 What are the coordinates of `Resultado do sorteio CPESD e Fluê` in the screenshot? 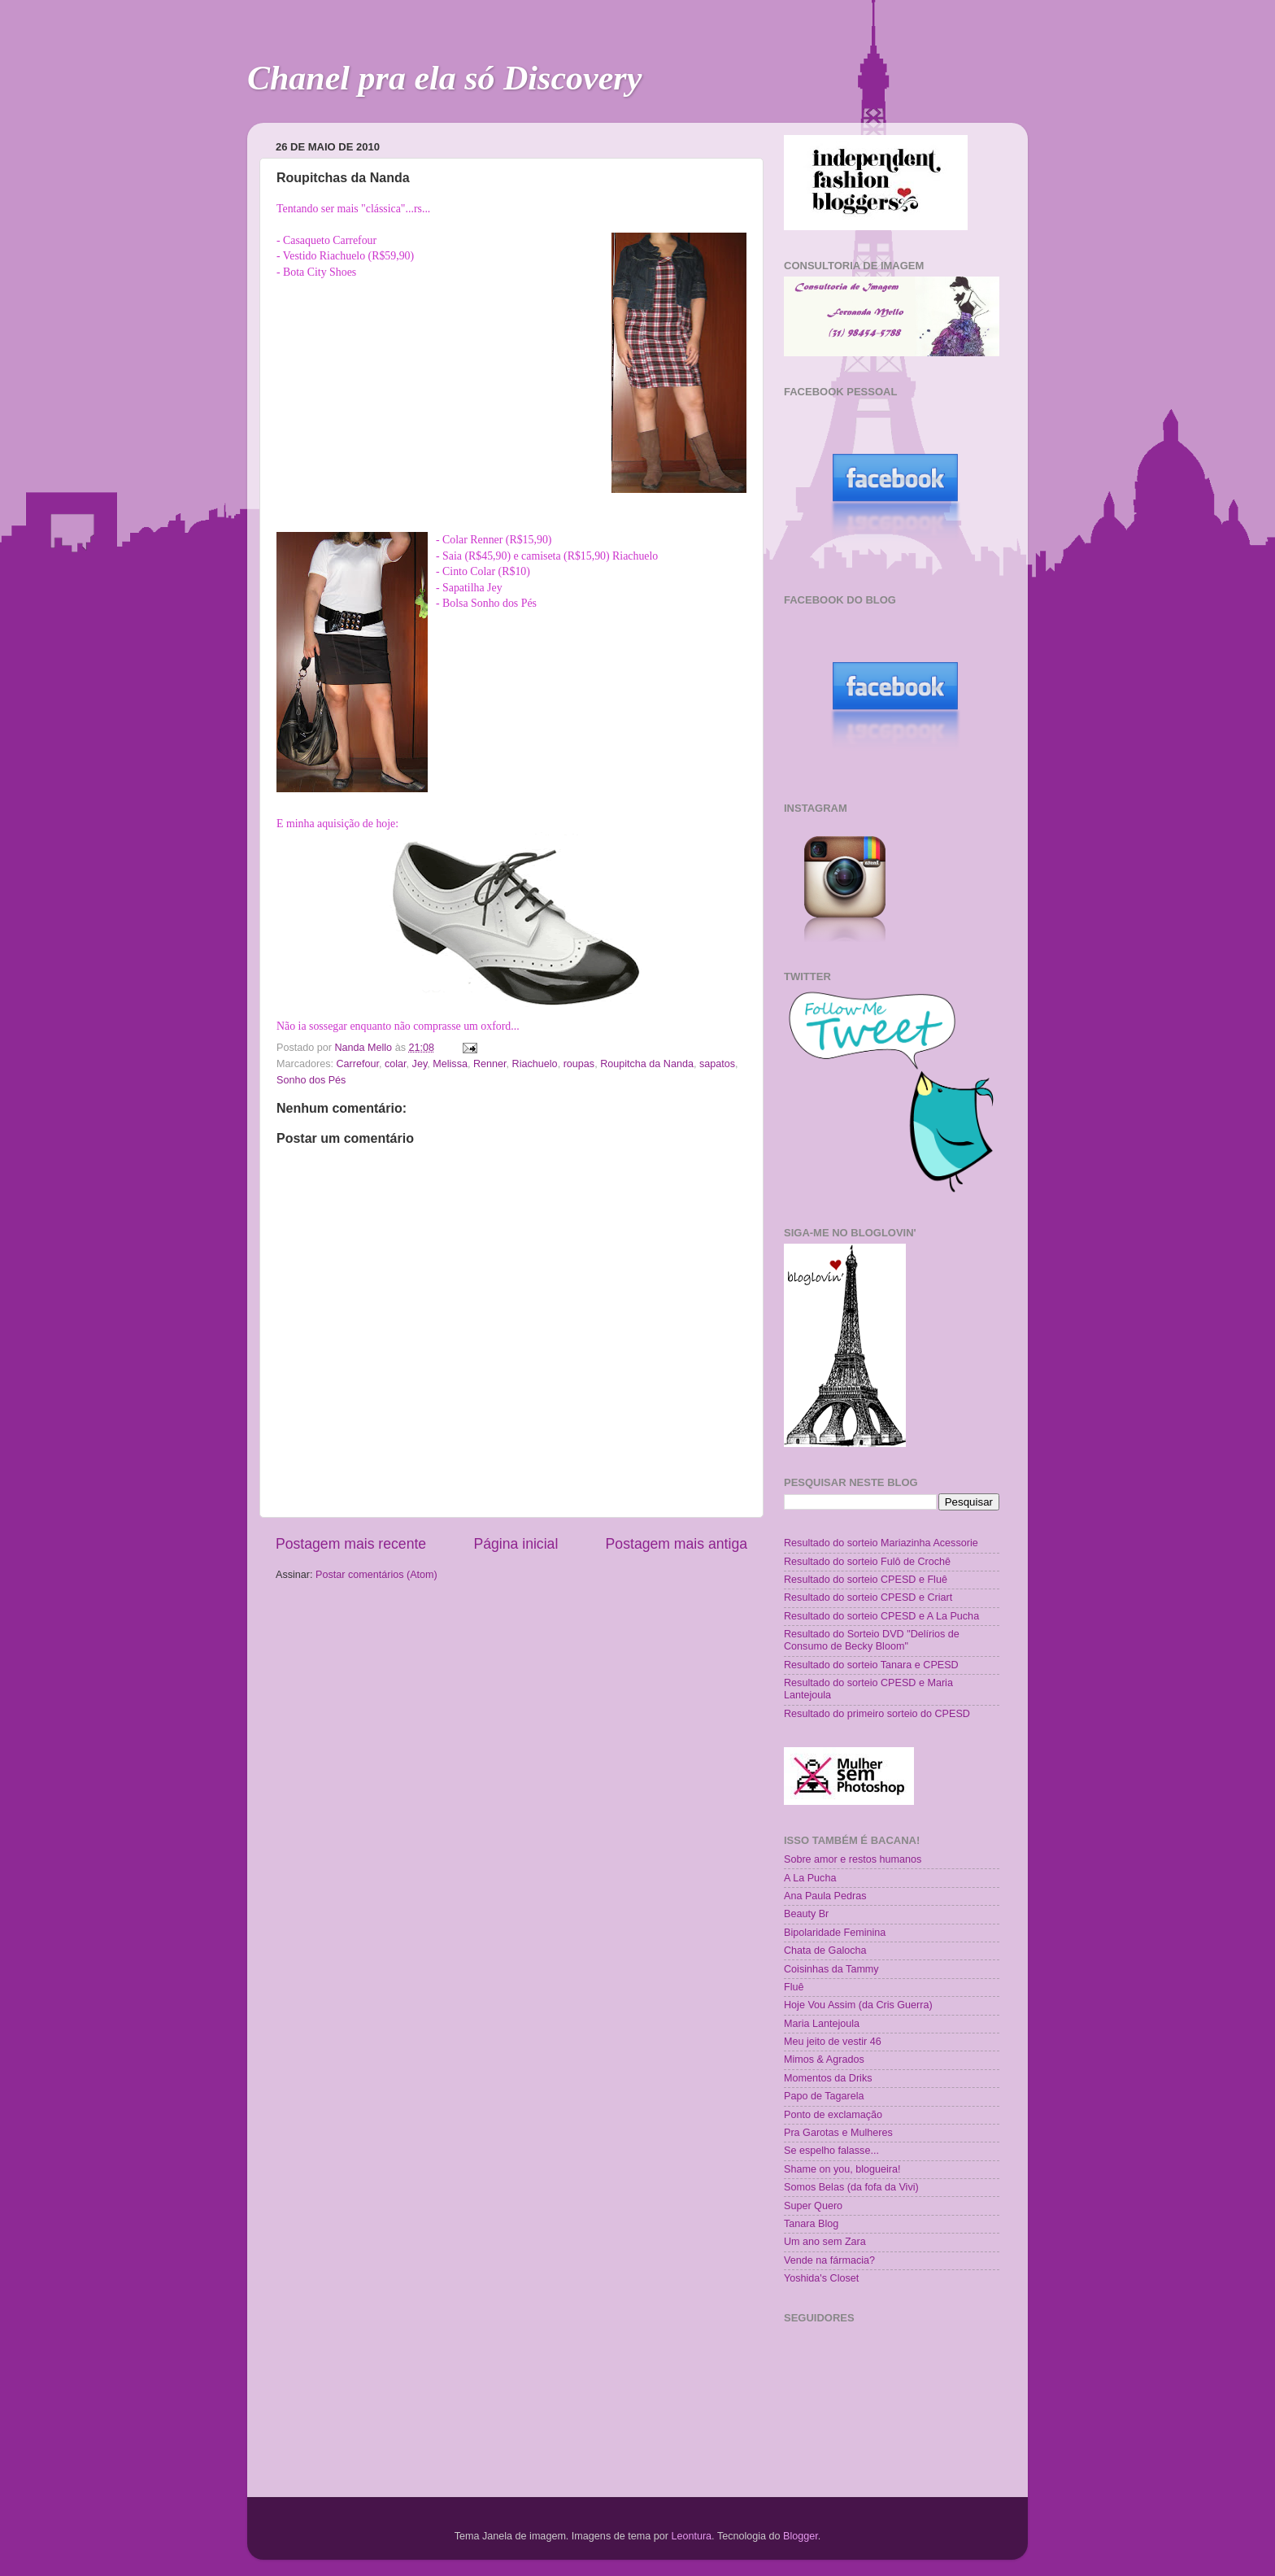 It's located at (865, 1579).